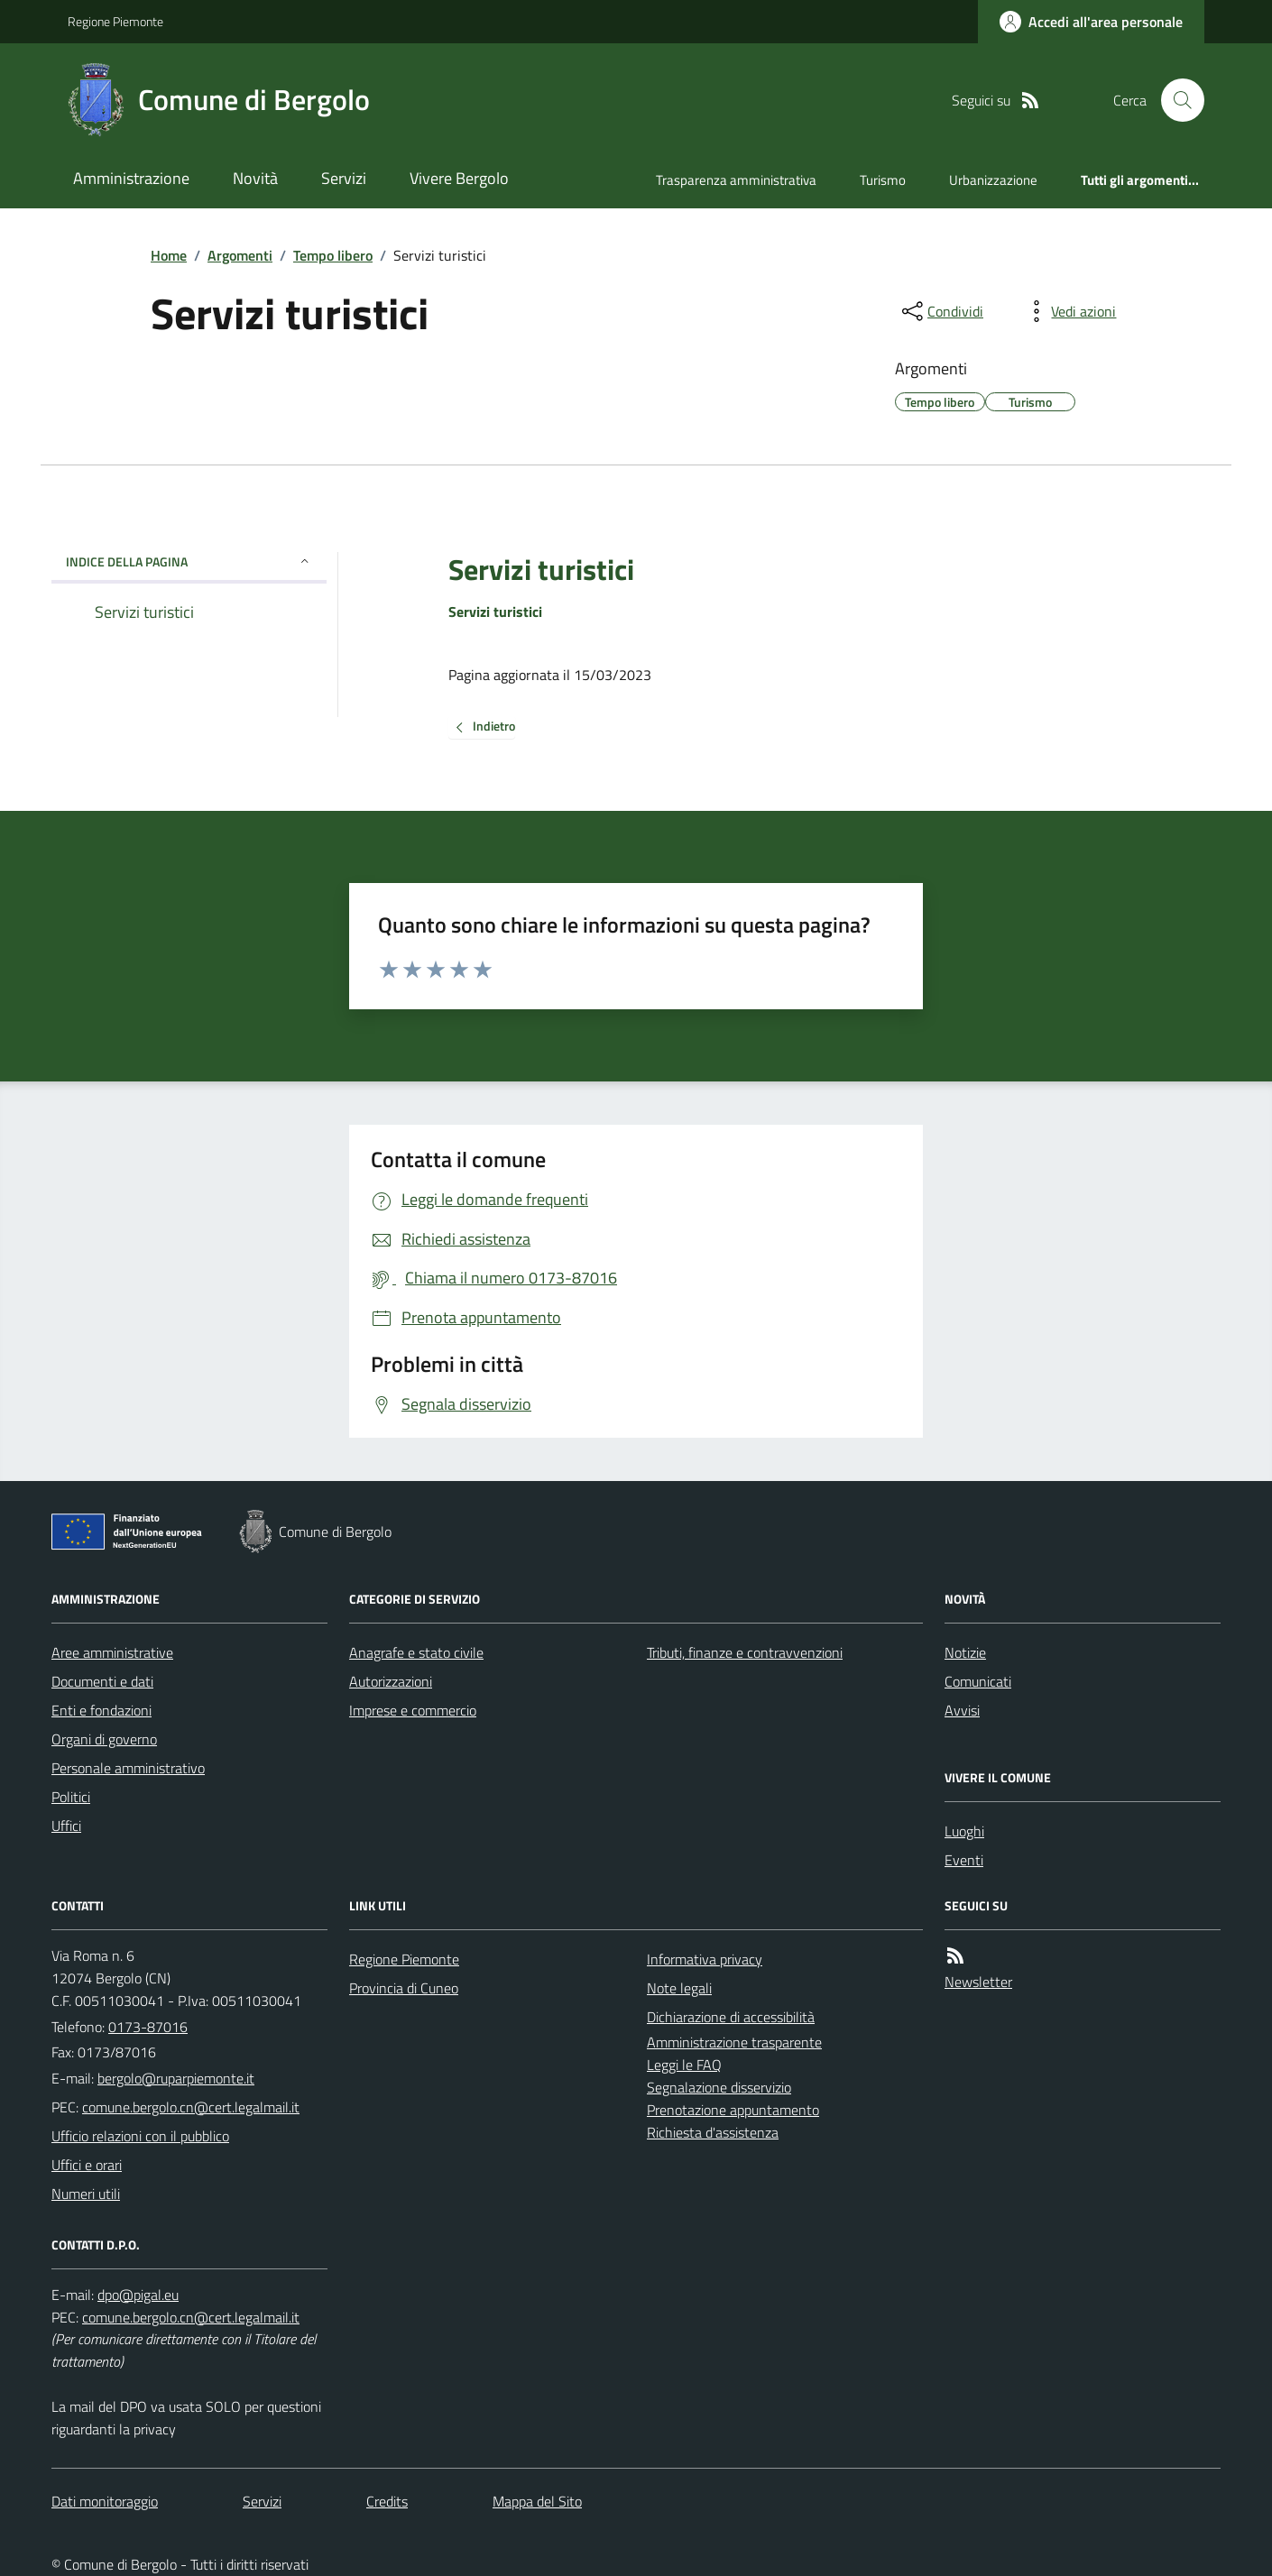 This screenshot has height=2576, width=1272. What do you see at coordinates (978, 1681) in the screenshot?
I see `Comunicati` at bounding box center [978, 1681].